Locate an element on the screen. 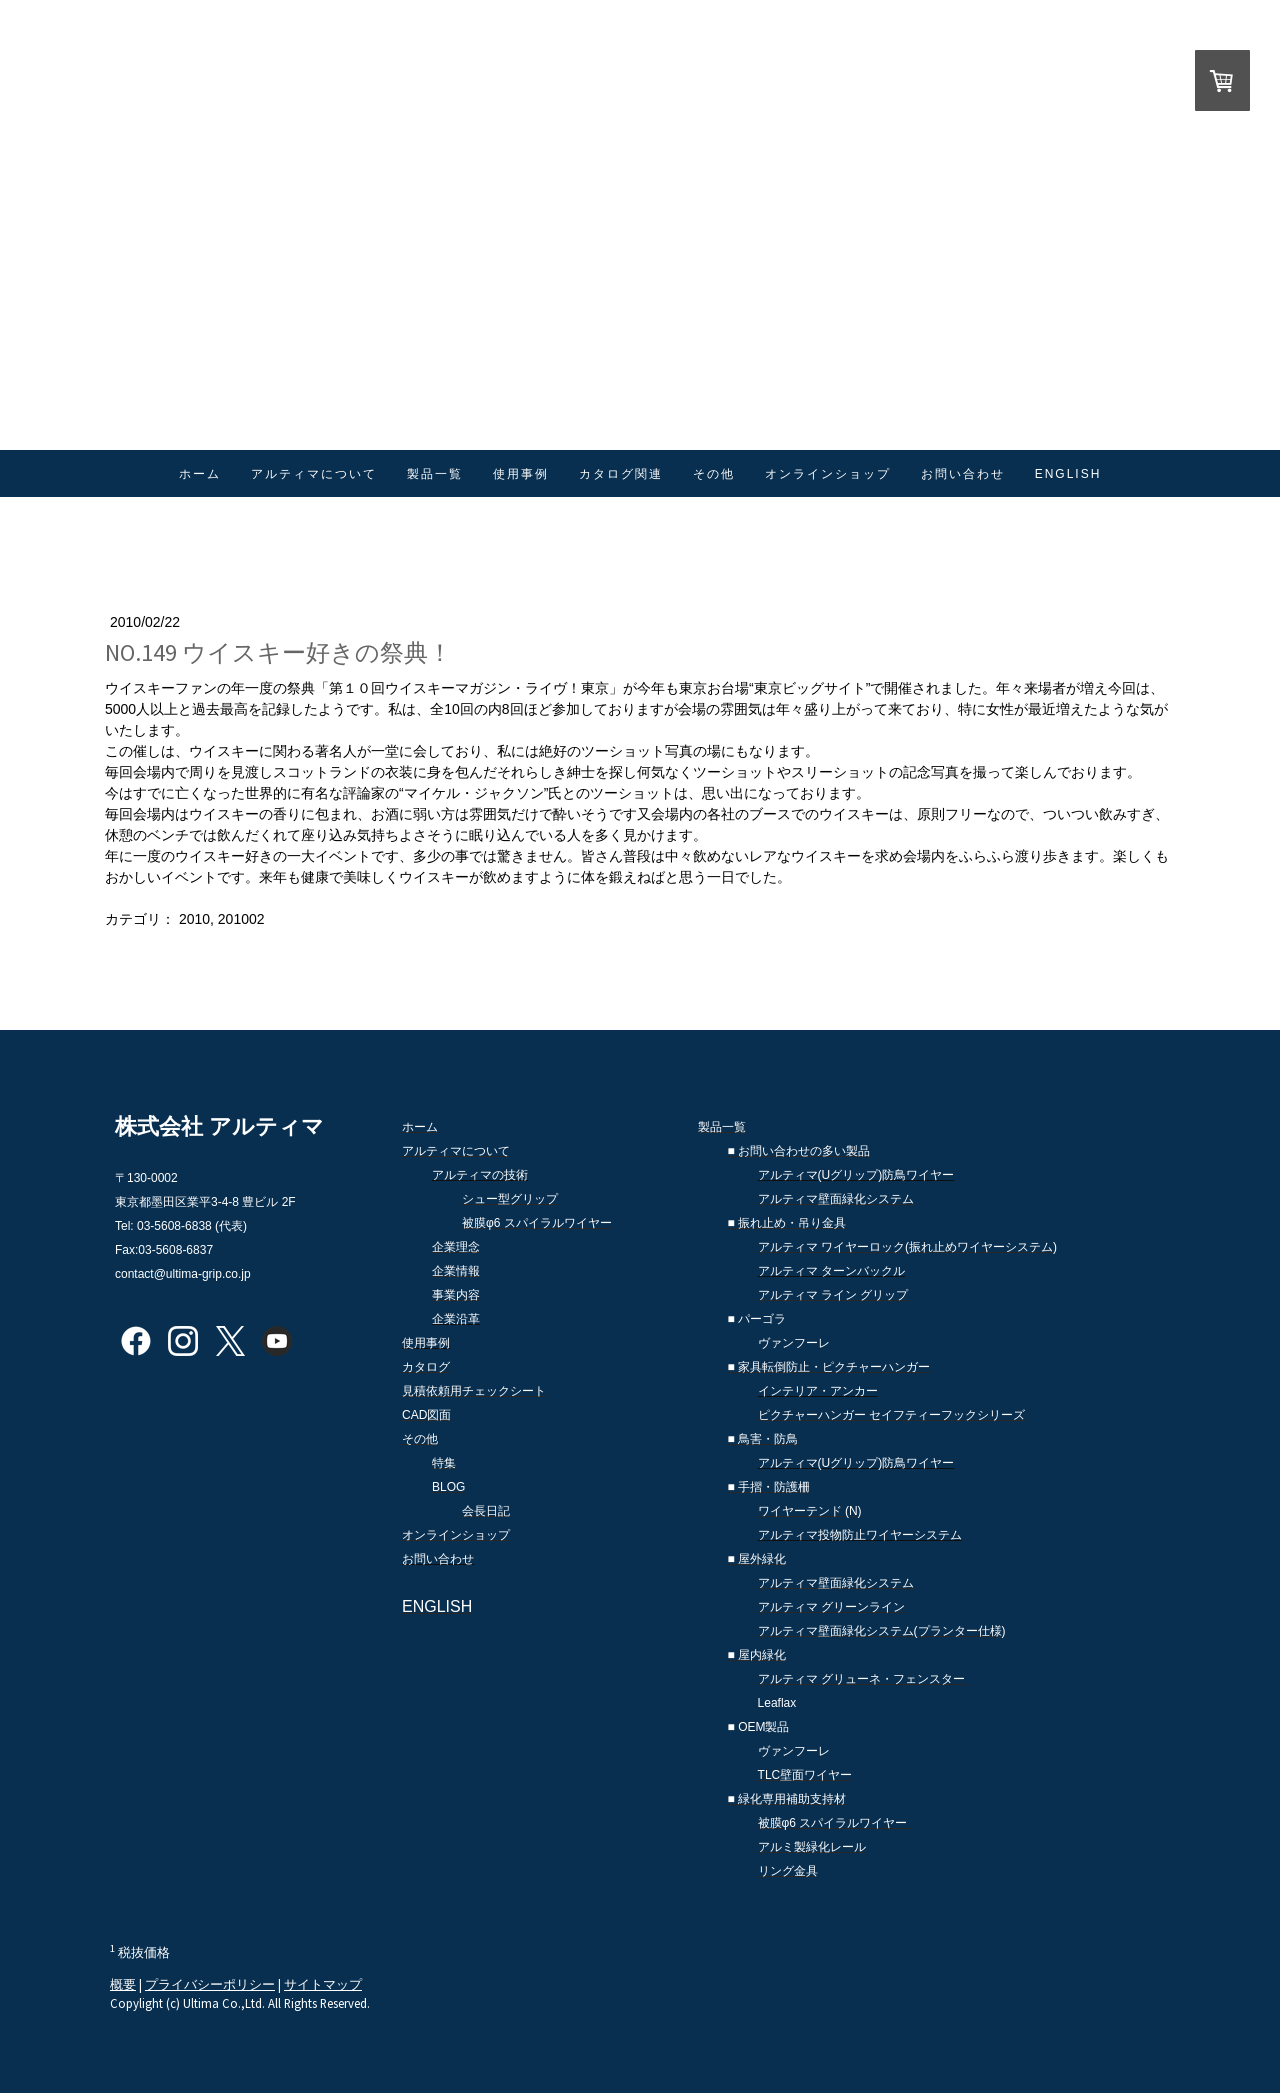  概要 is located at coordinates (123, 1984).